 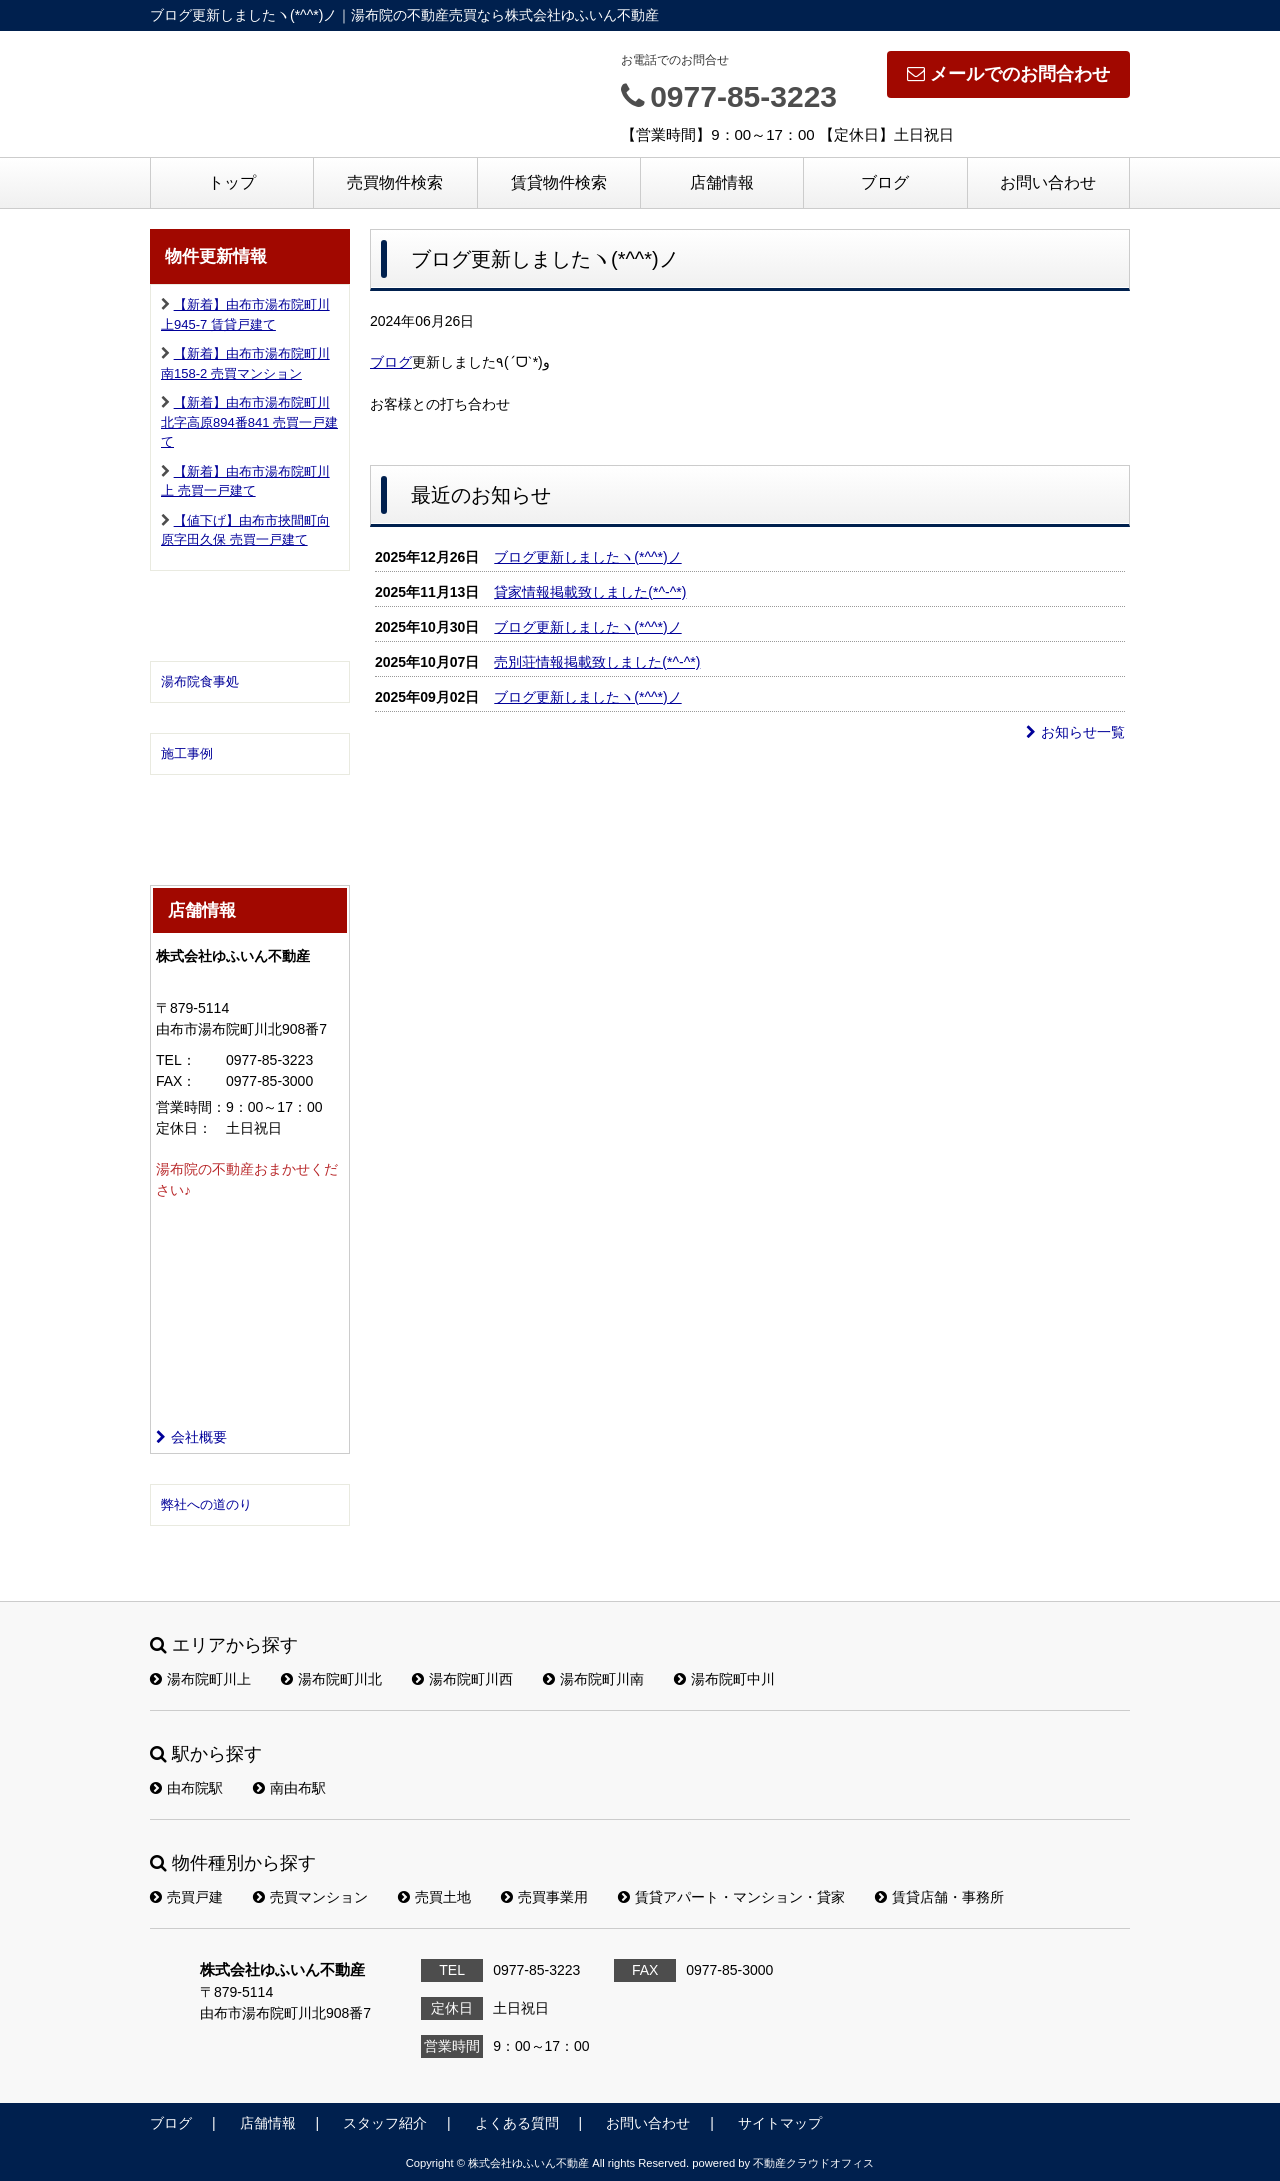 I want to click on お知らせ一覧, so click(x=1075, y=732).